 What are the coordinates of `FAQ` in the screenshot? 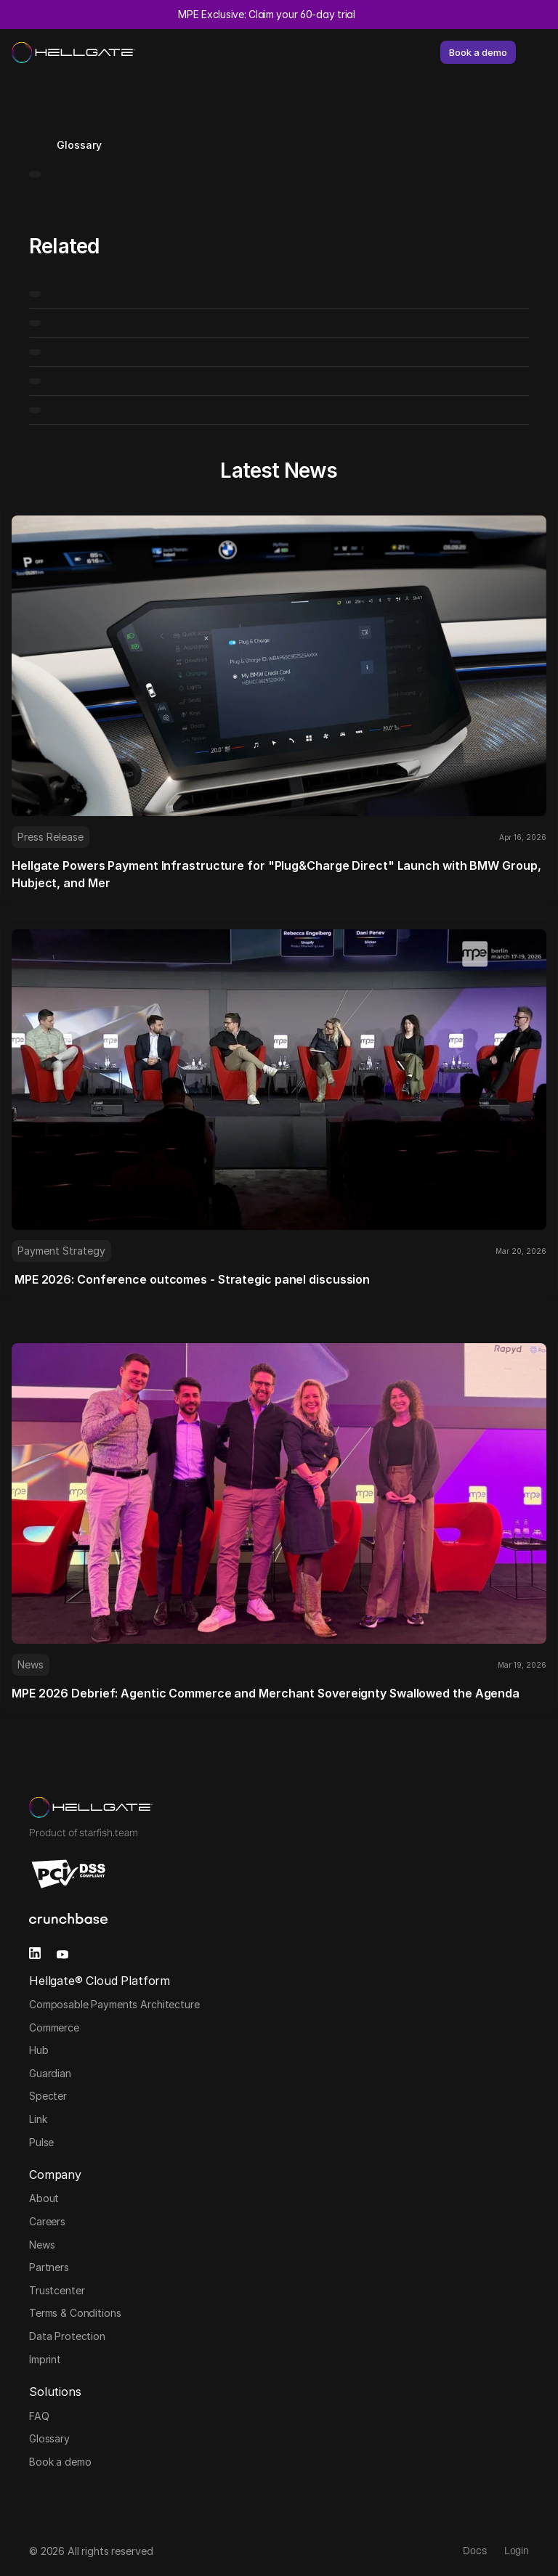 It's located at (39, 2416).